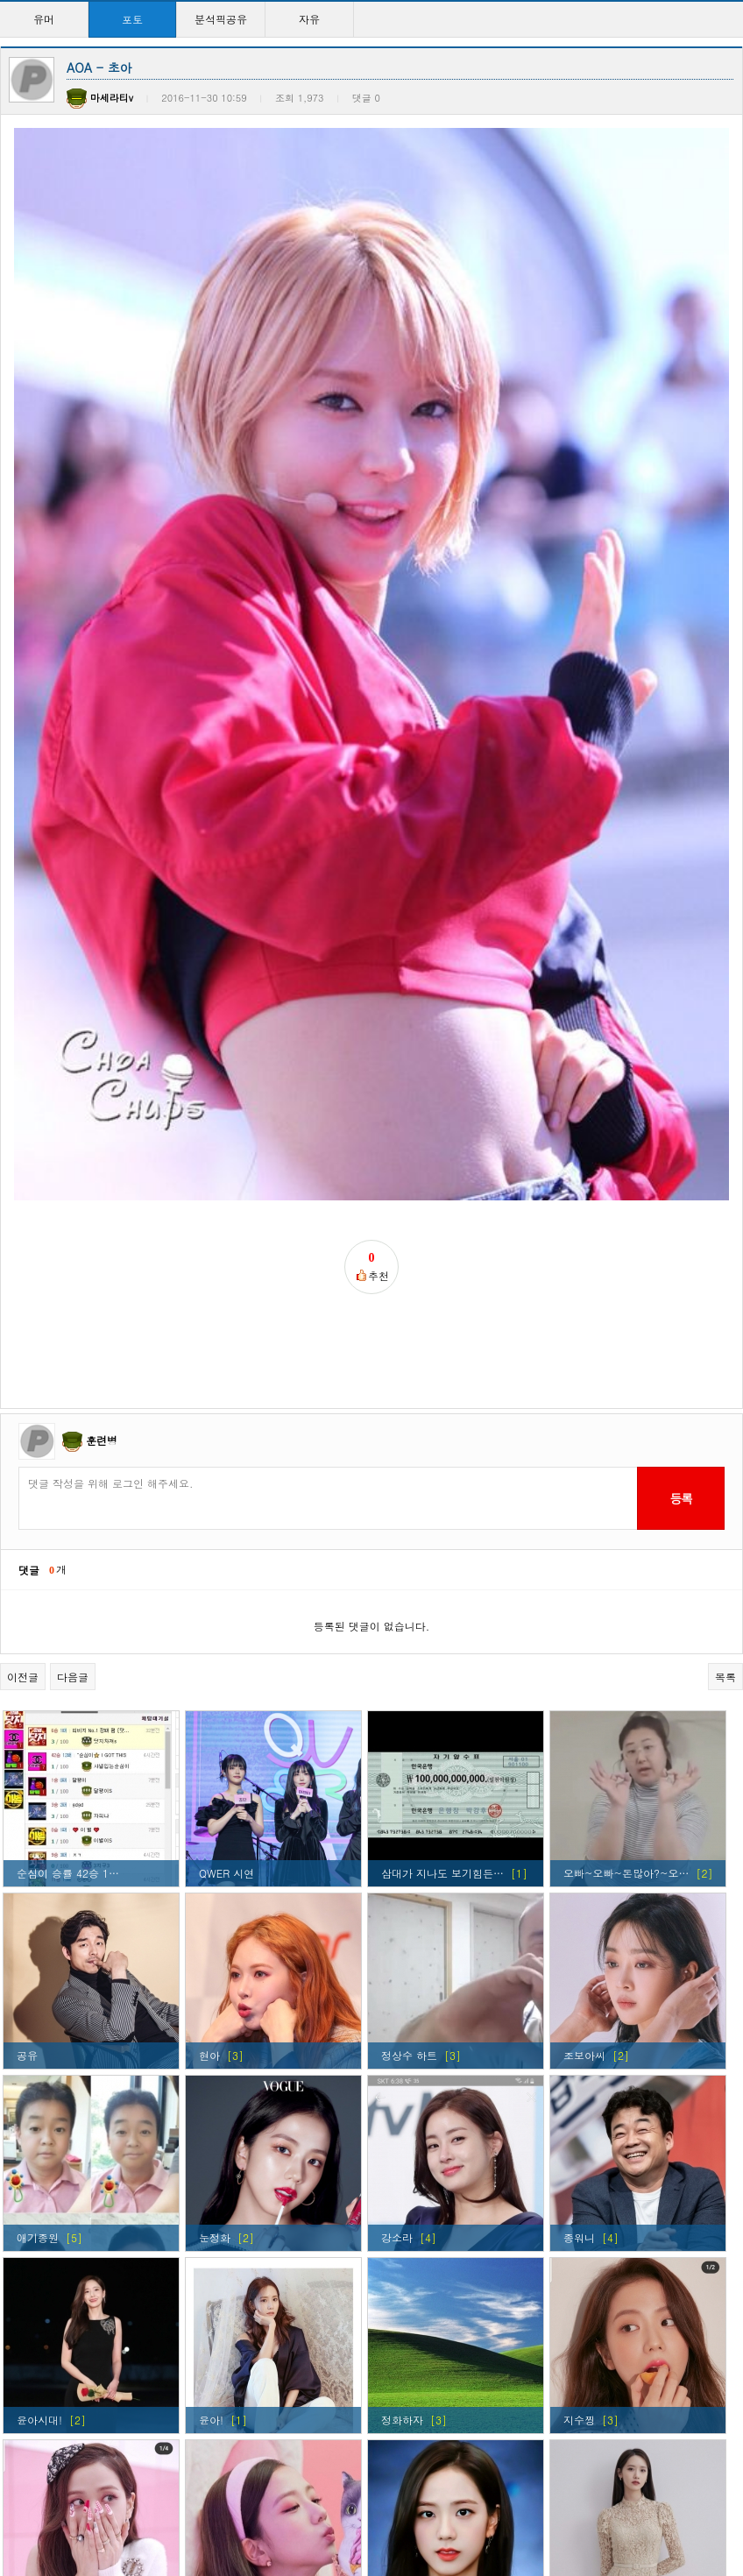 The height and width of the screenshot is (2576, 743). What do you see at coordinates (23, 1345) in the screenshot?
I see `이전글` at bounding box center [23, 1345].